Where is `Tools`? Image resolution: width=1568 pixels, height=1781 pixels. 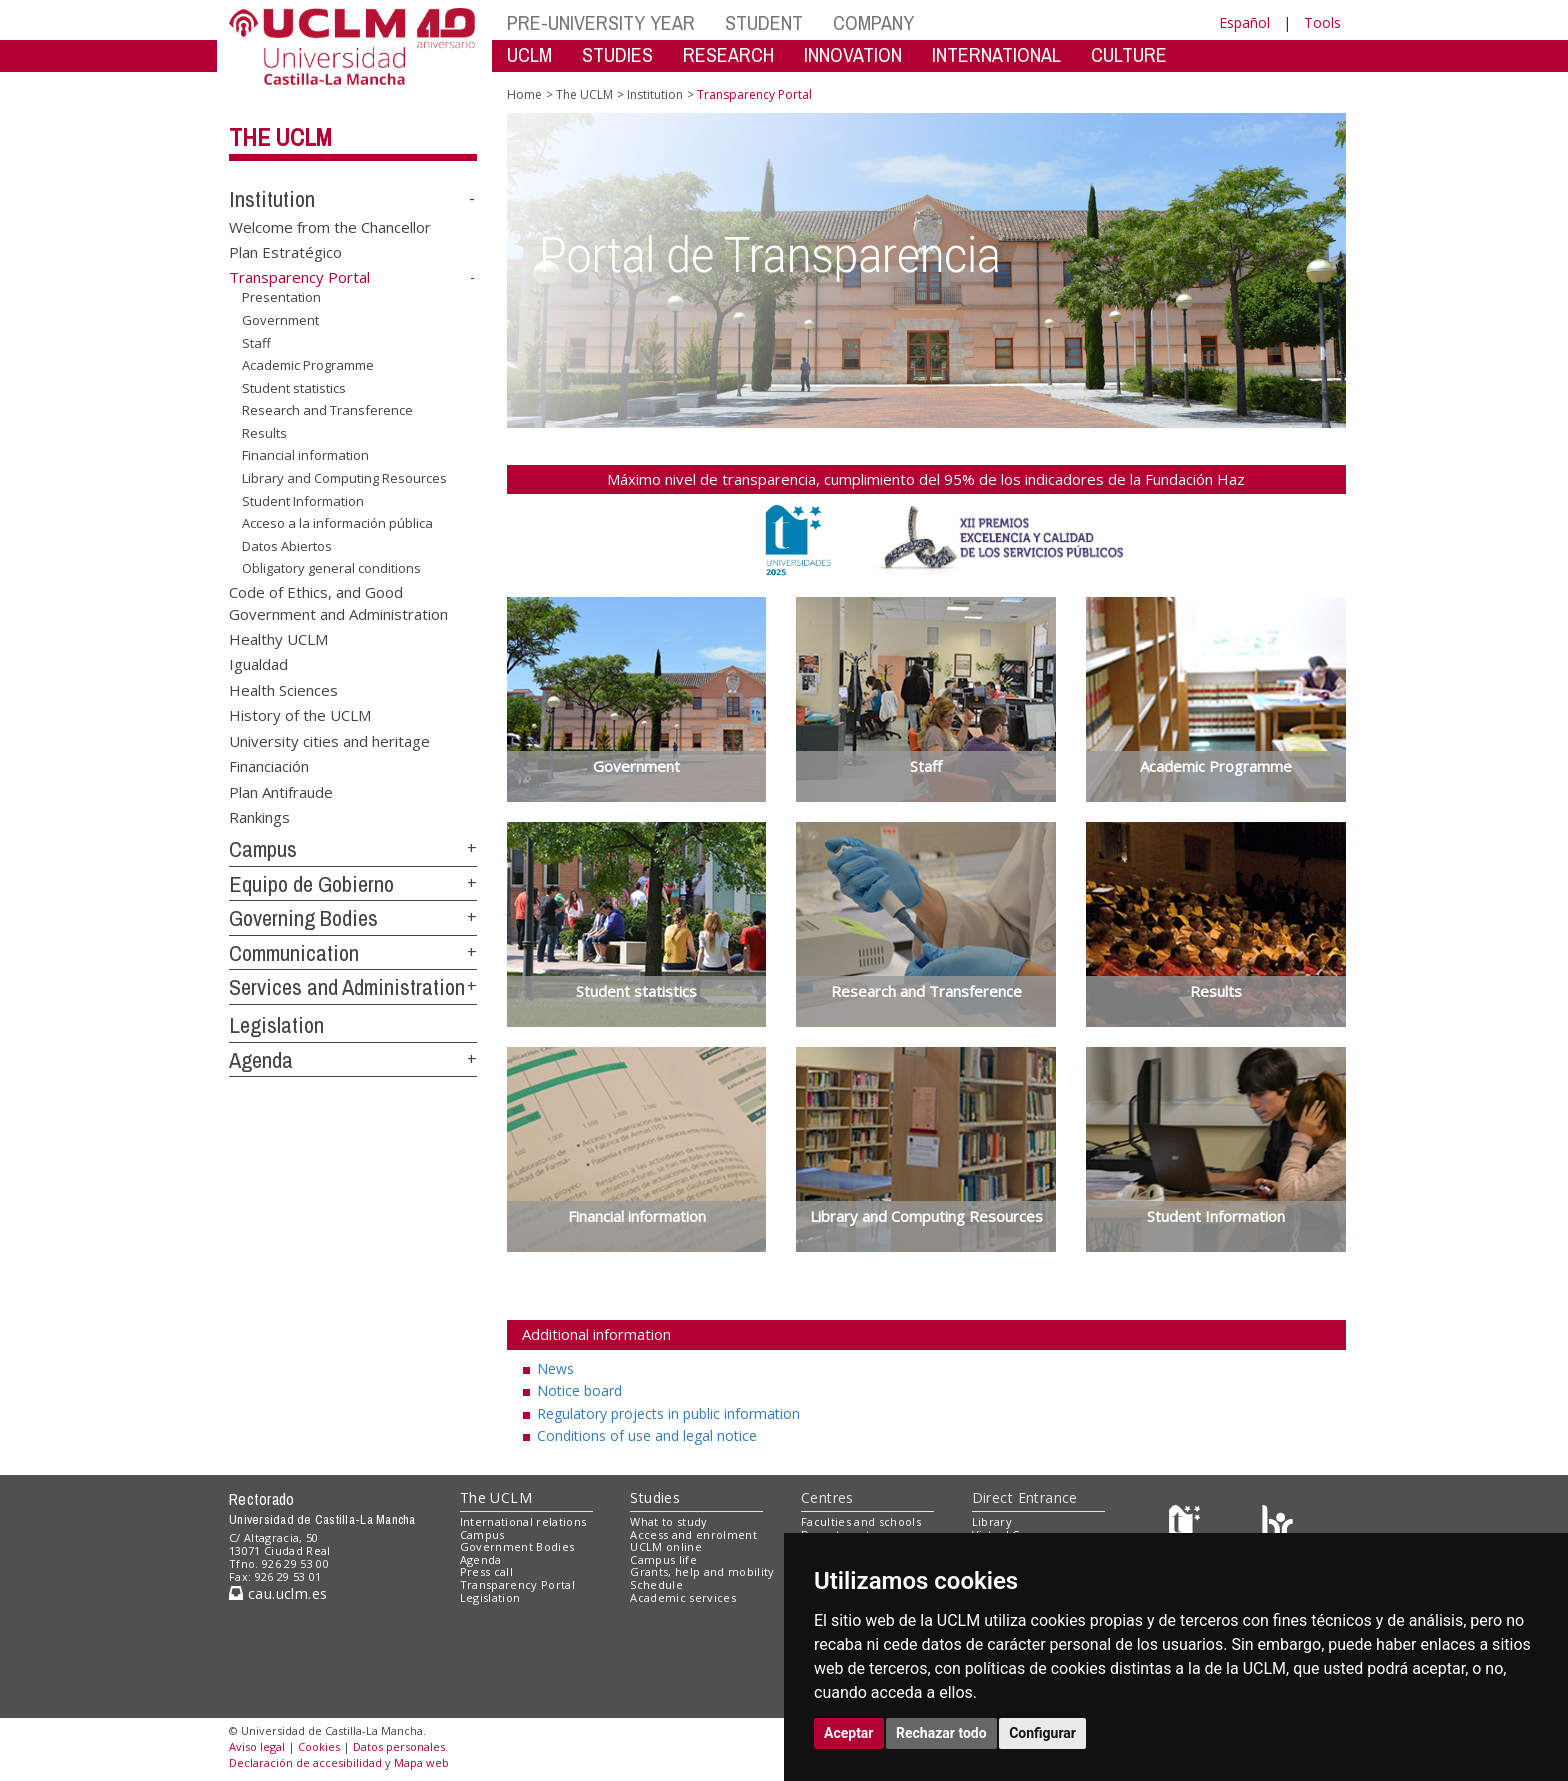 Tools is located at coordinates (1322, 22).